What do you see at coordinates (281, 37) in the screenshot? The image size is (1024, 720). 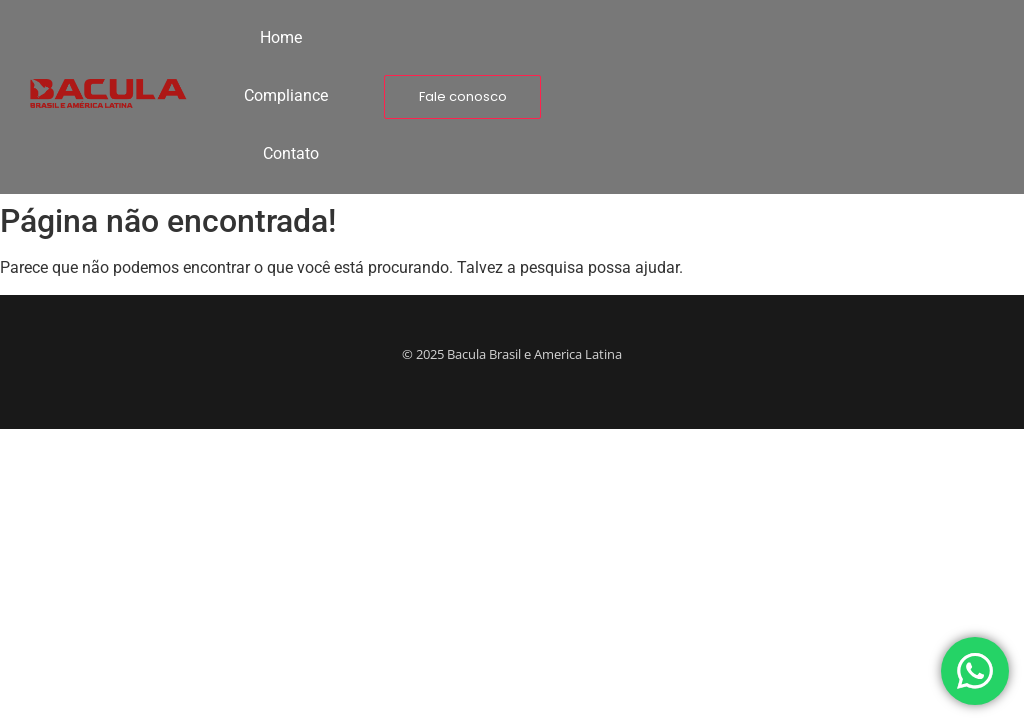 I see `Home` at bounding box center [281, 37].